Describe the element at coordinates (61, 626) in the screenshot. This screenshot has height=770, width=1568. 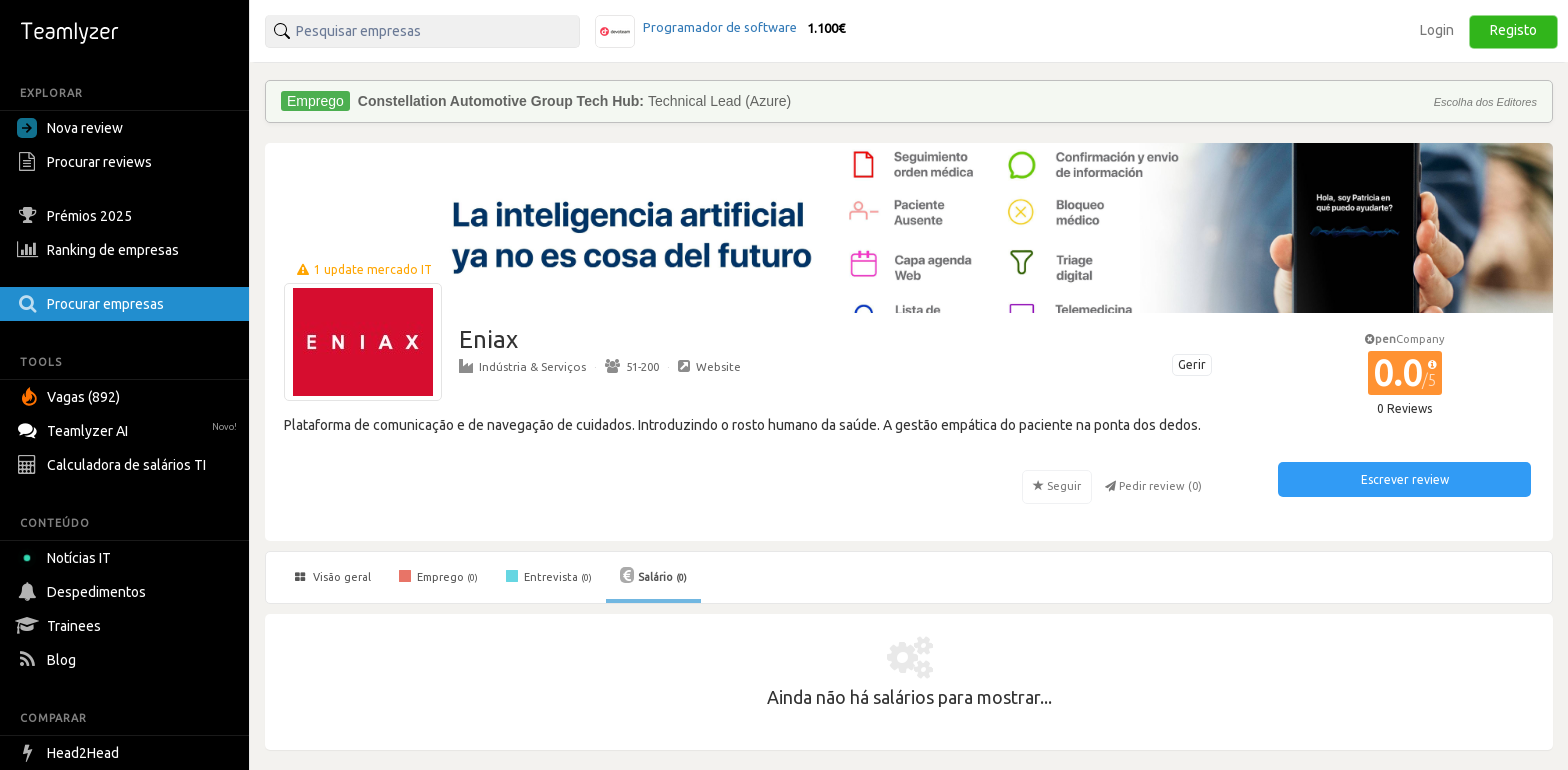
I see `Trainees` at that location.